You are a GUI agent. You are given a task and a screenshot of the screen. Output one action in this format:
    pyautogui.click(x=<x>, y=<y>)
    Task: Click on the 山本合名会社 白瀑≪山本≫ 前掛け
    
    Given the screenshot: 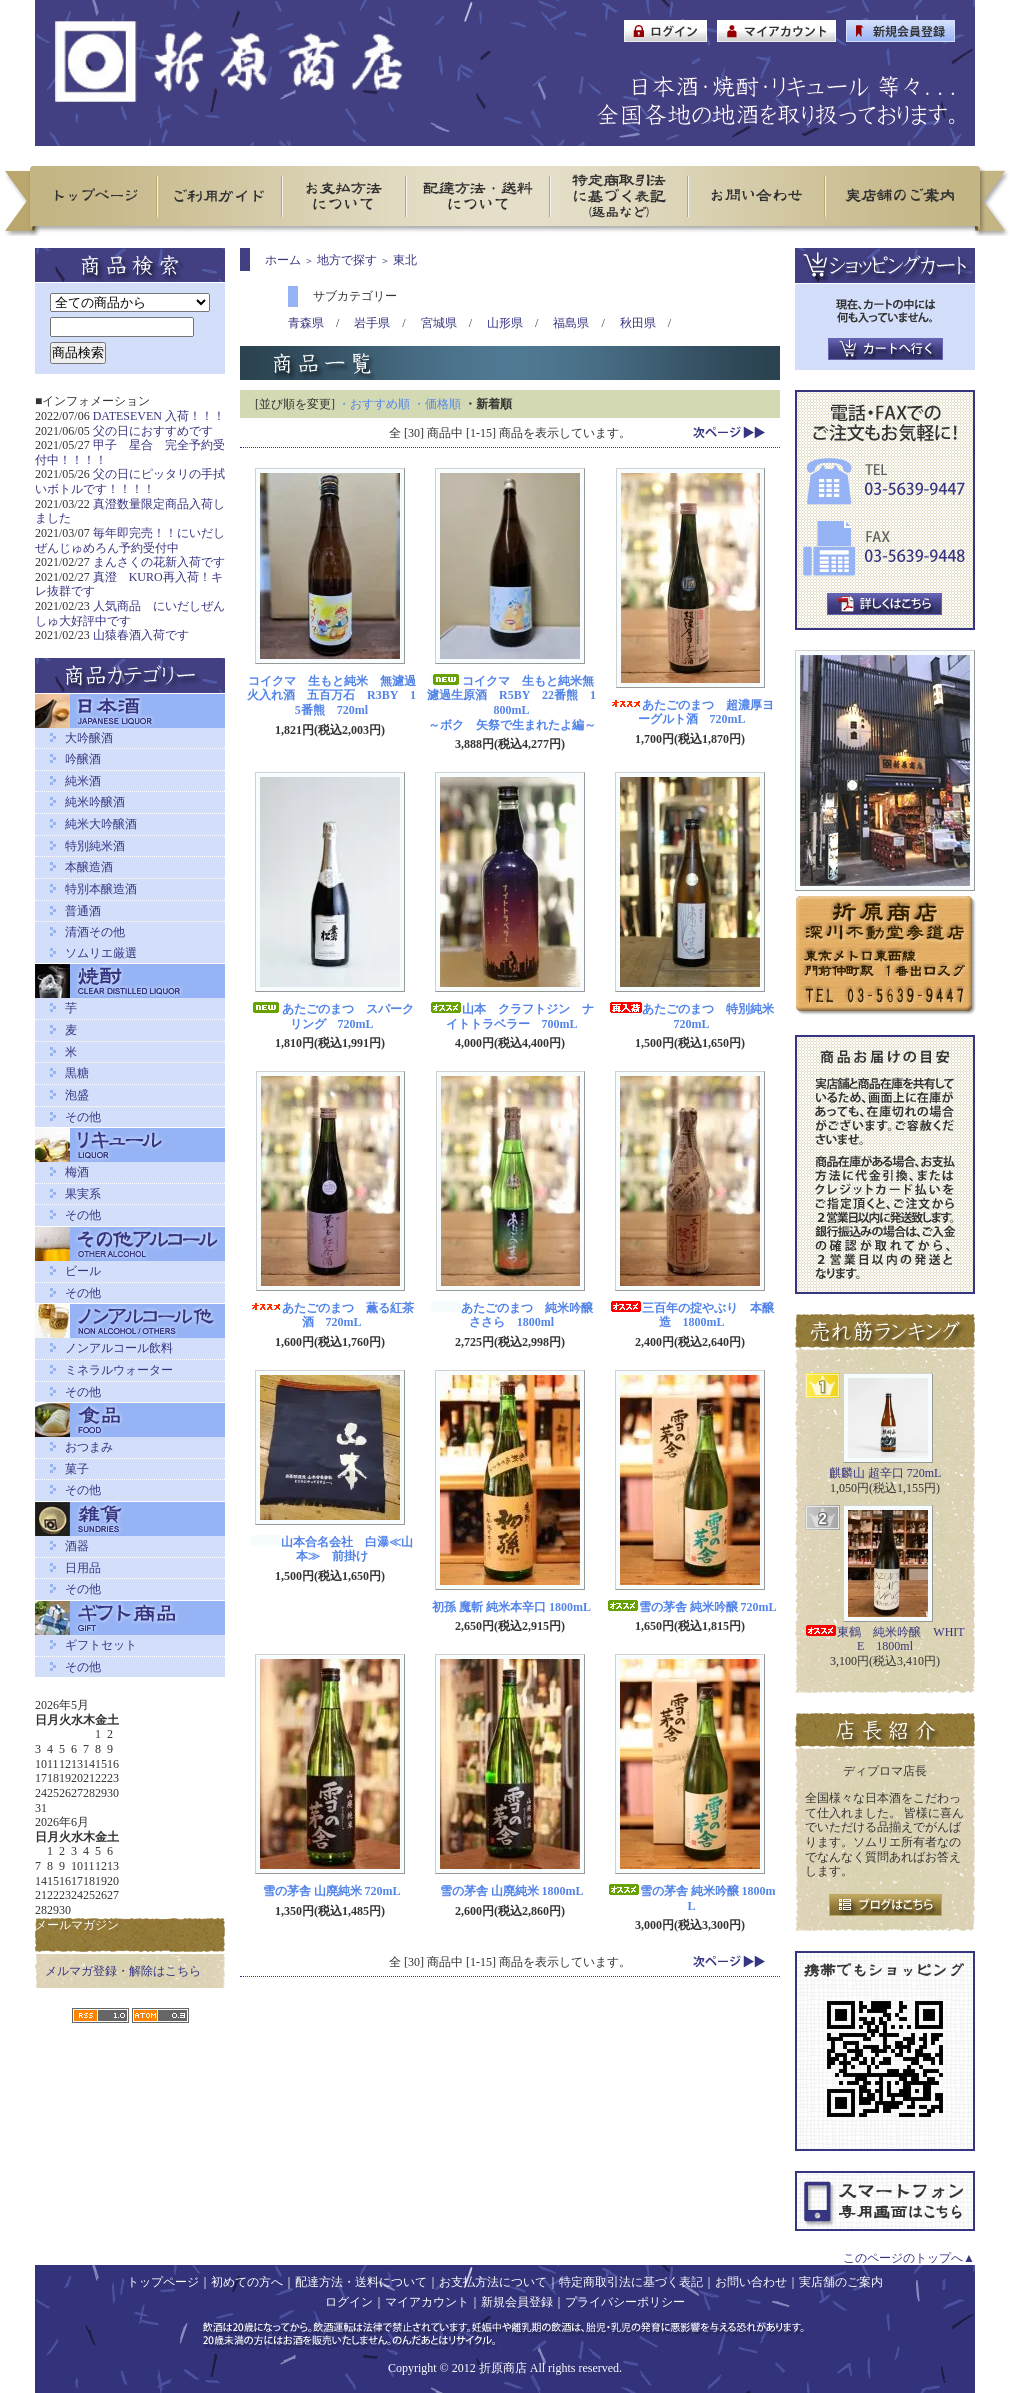 What is the action you would take?
    pyautogui.click(x=332, y=1549)
    